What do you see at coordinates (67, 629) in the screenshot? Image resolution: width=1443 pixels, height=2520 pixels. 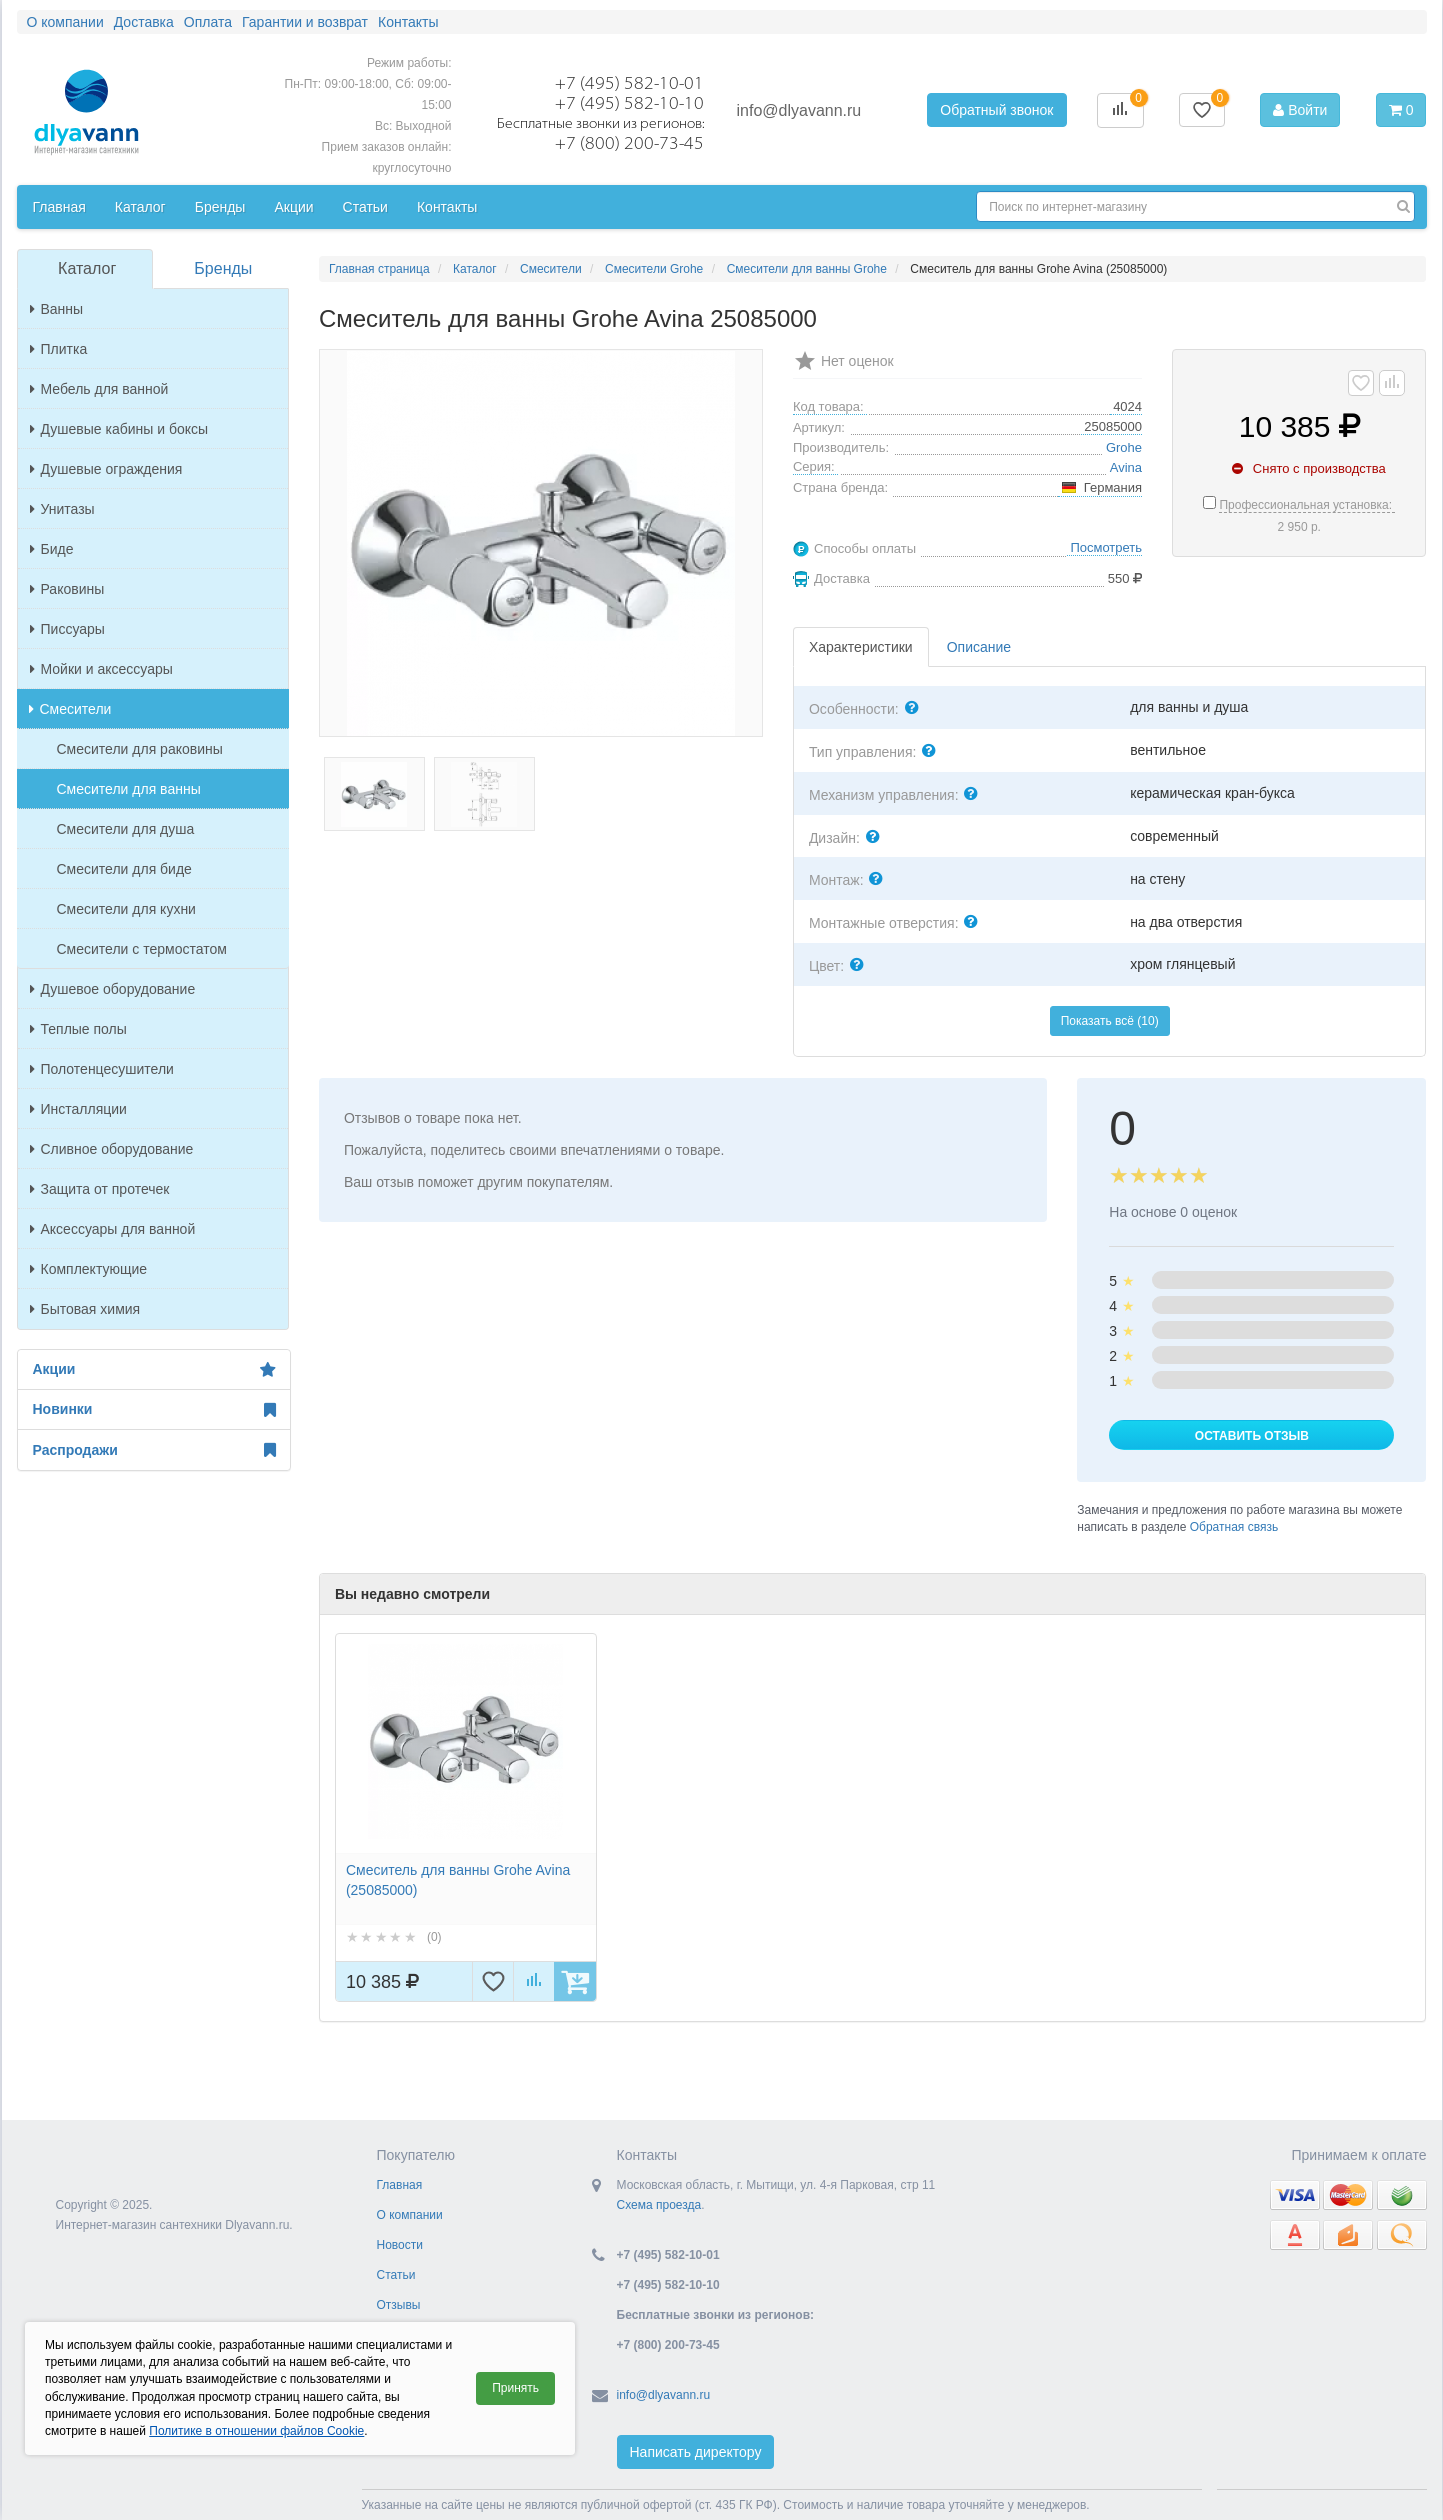 I see `Писсуары` at bounding box center [67, 629].